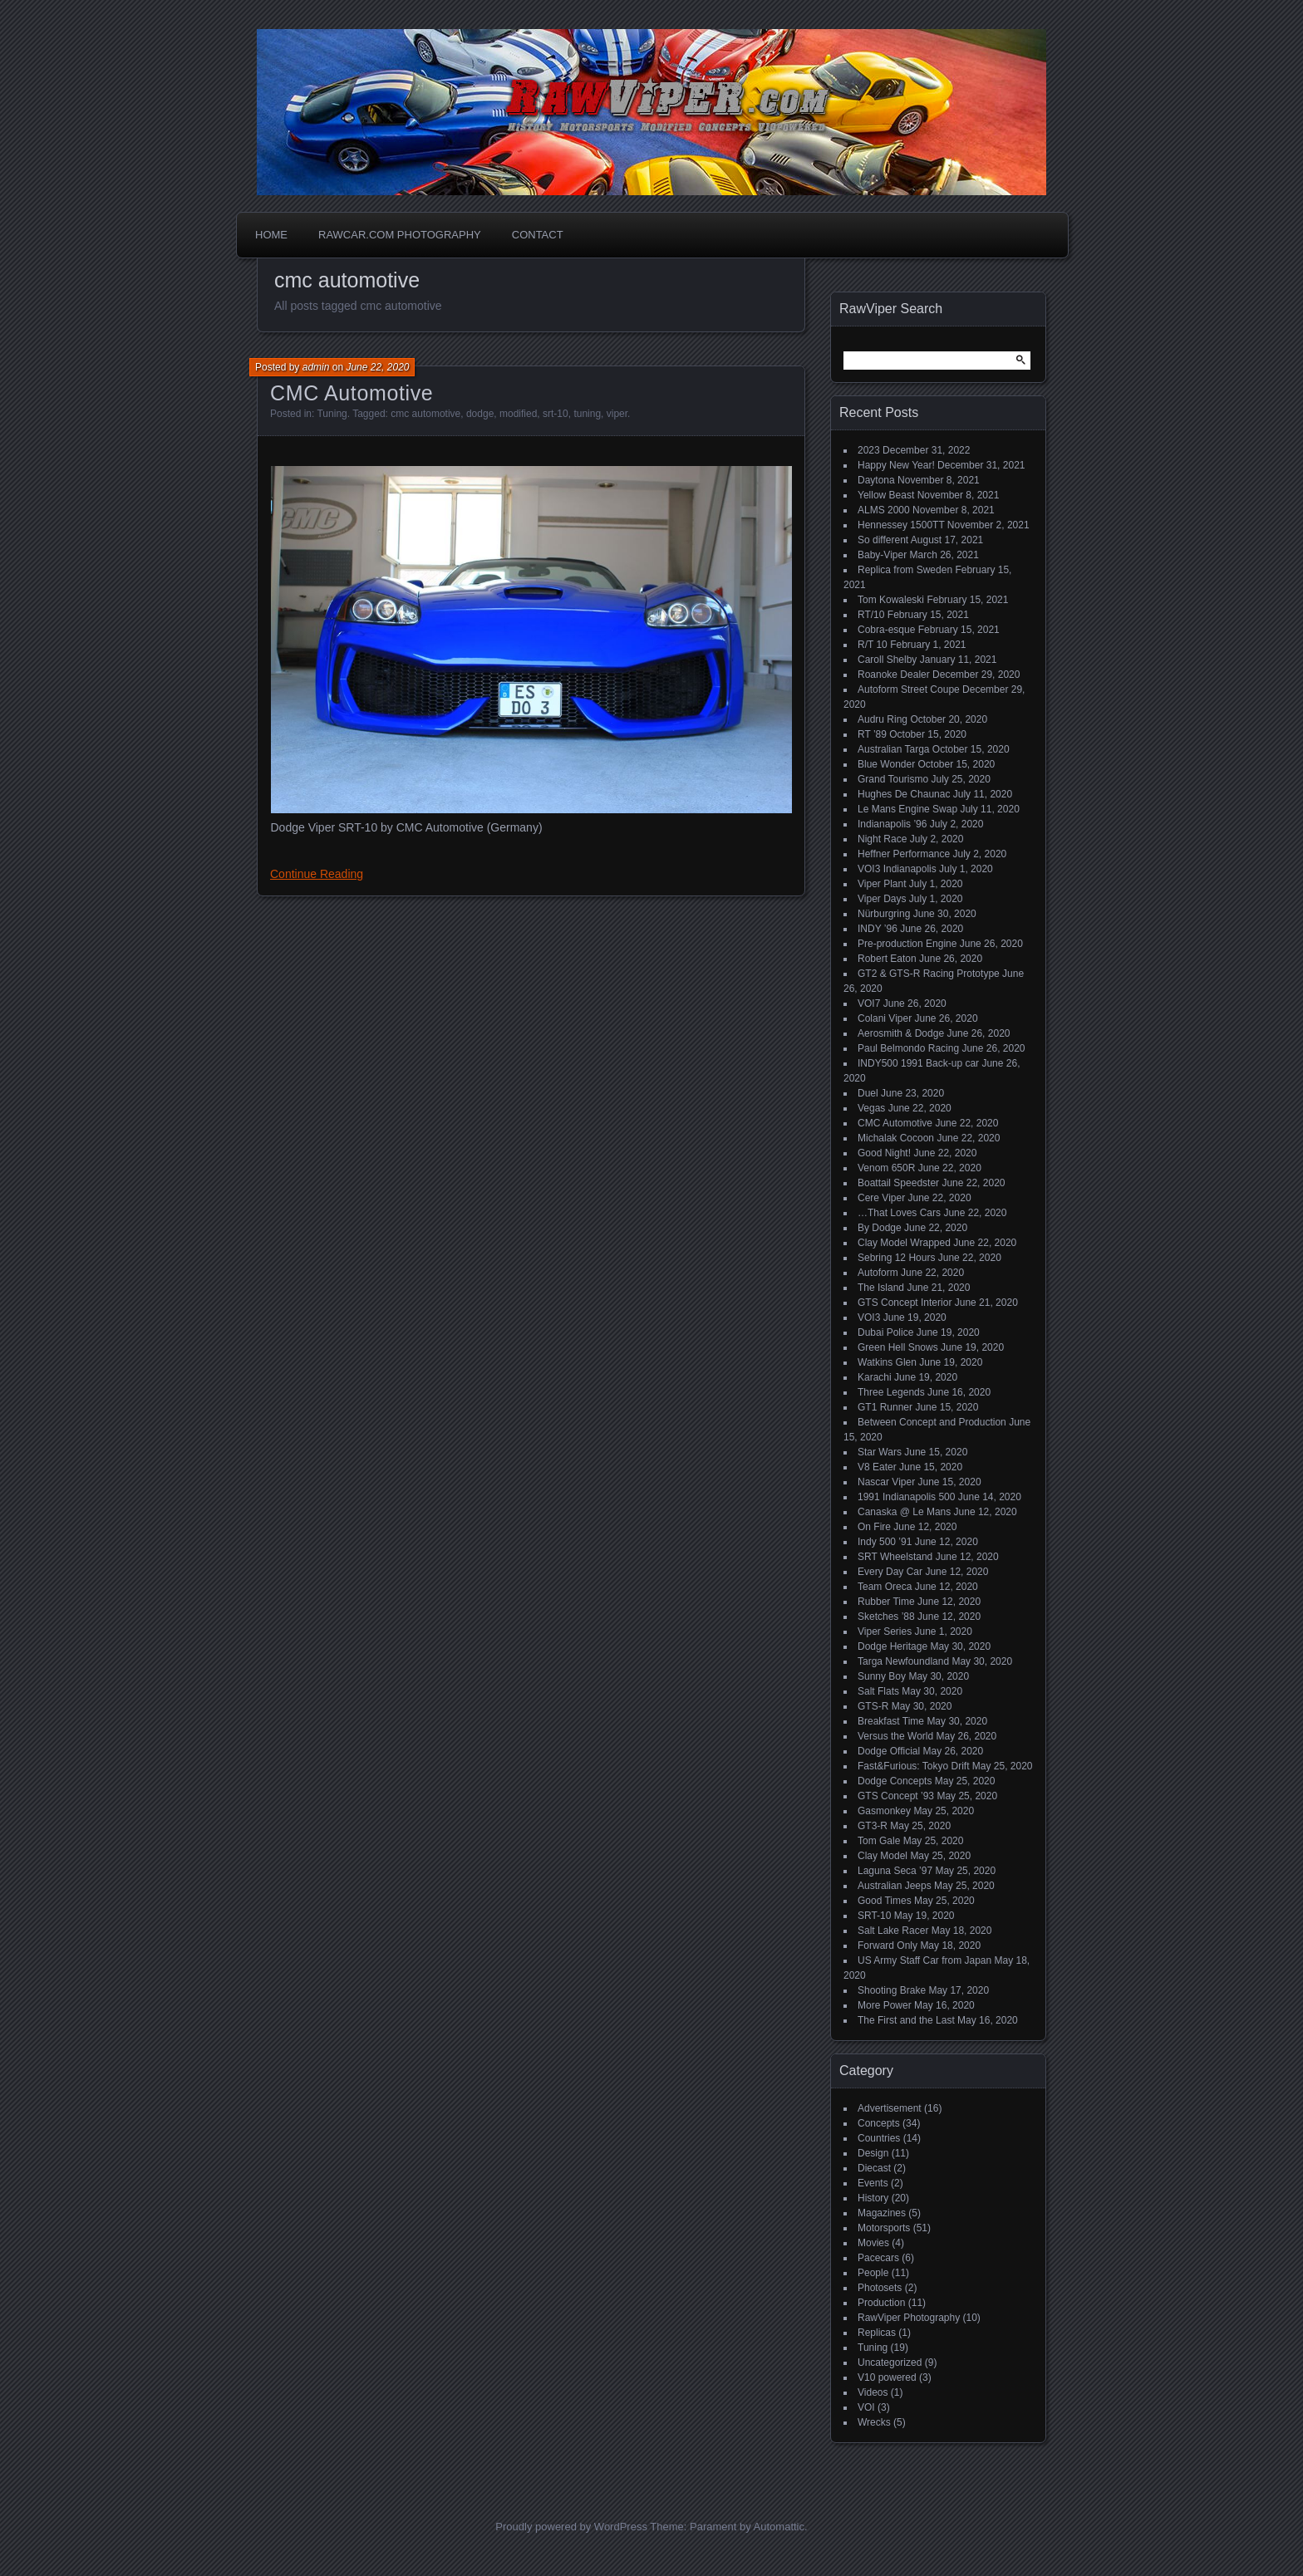 This screenshot has width=1303, height=2576. What do you see at coordinates (895, 1557) in the screenshot?
I see `SRT Wheelstand` at bounding box center [895, 1557].